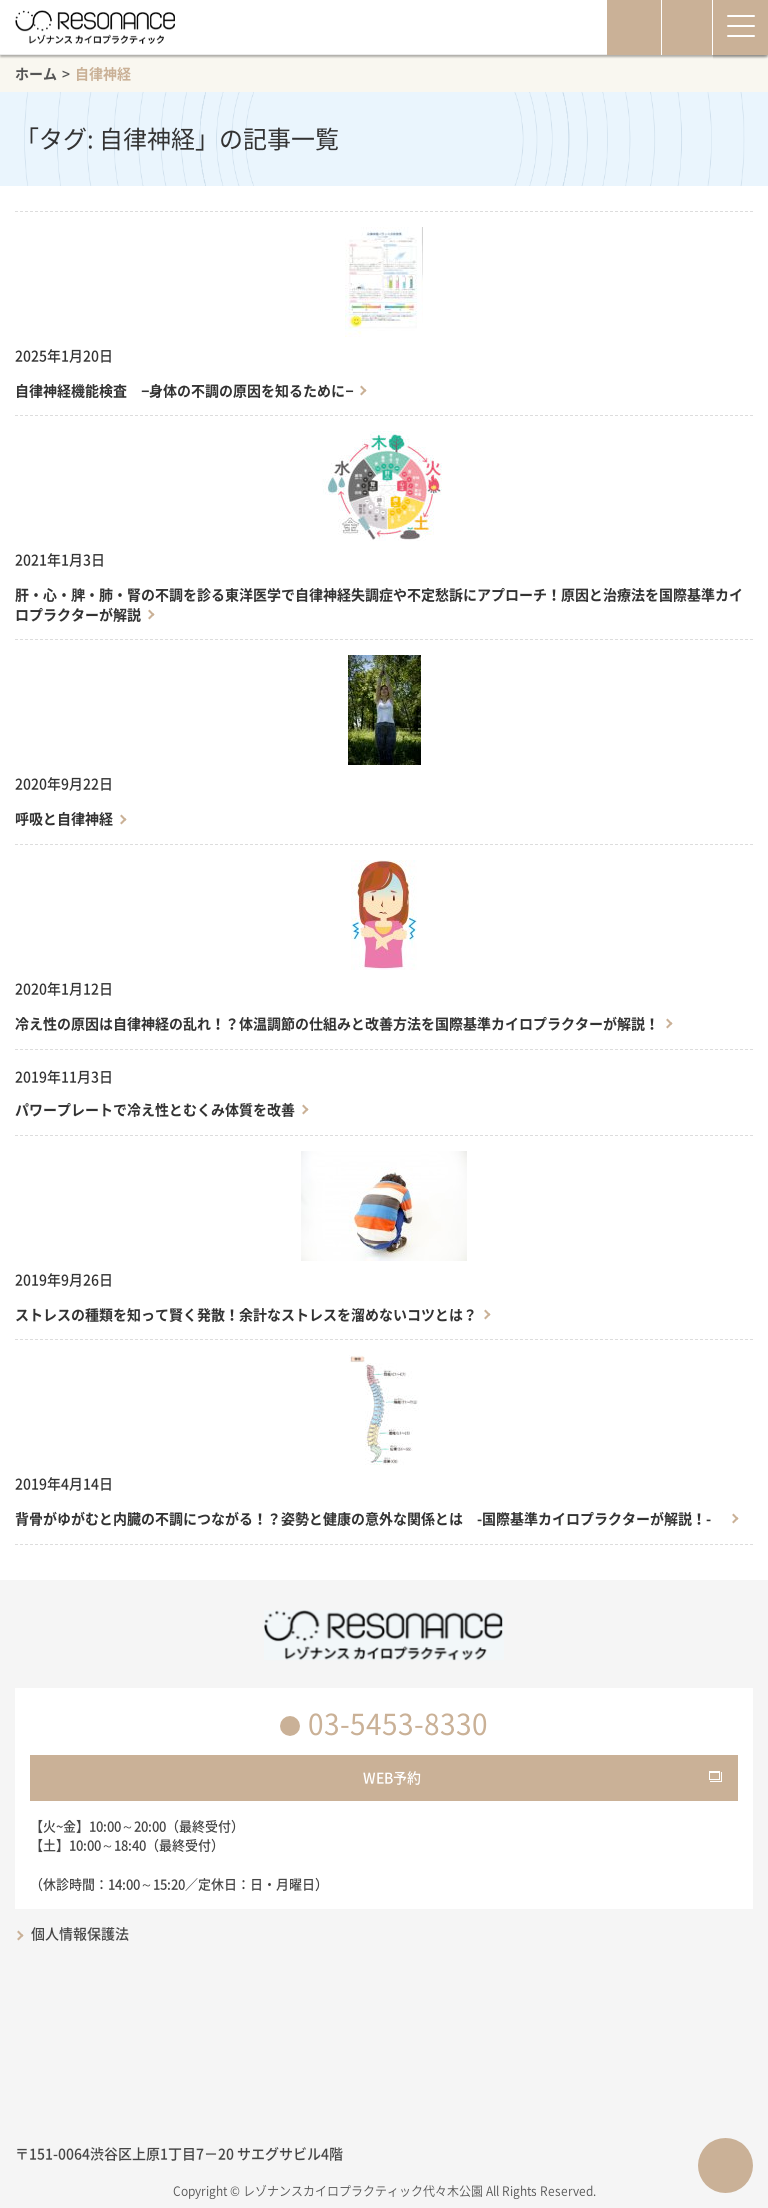  I want to click on 個人情報保護法, so click(80, 1933).